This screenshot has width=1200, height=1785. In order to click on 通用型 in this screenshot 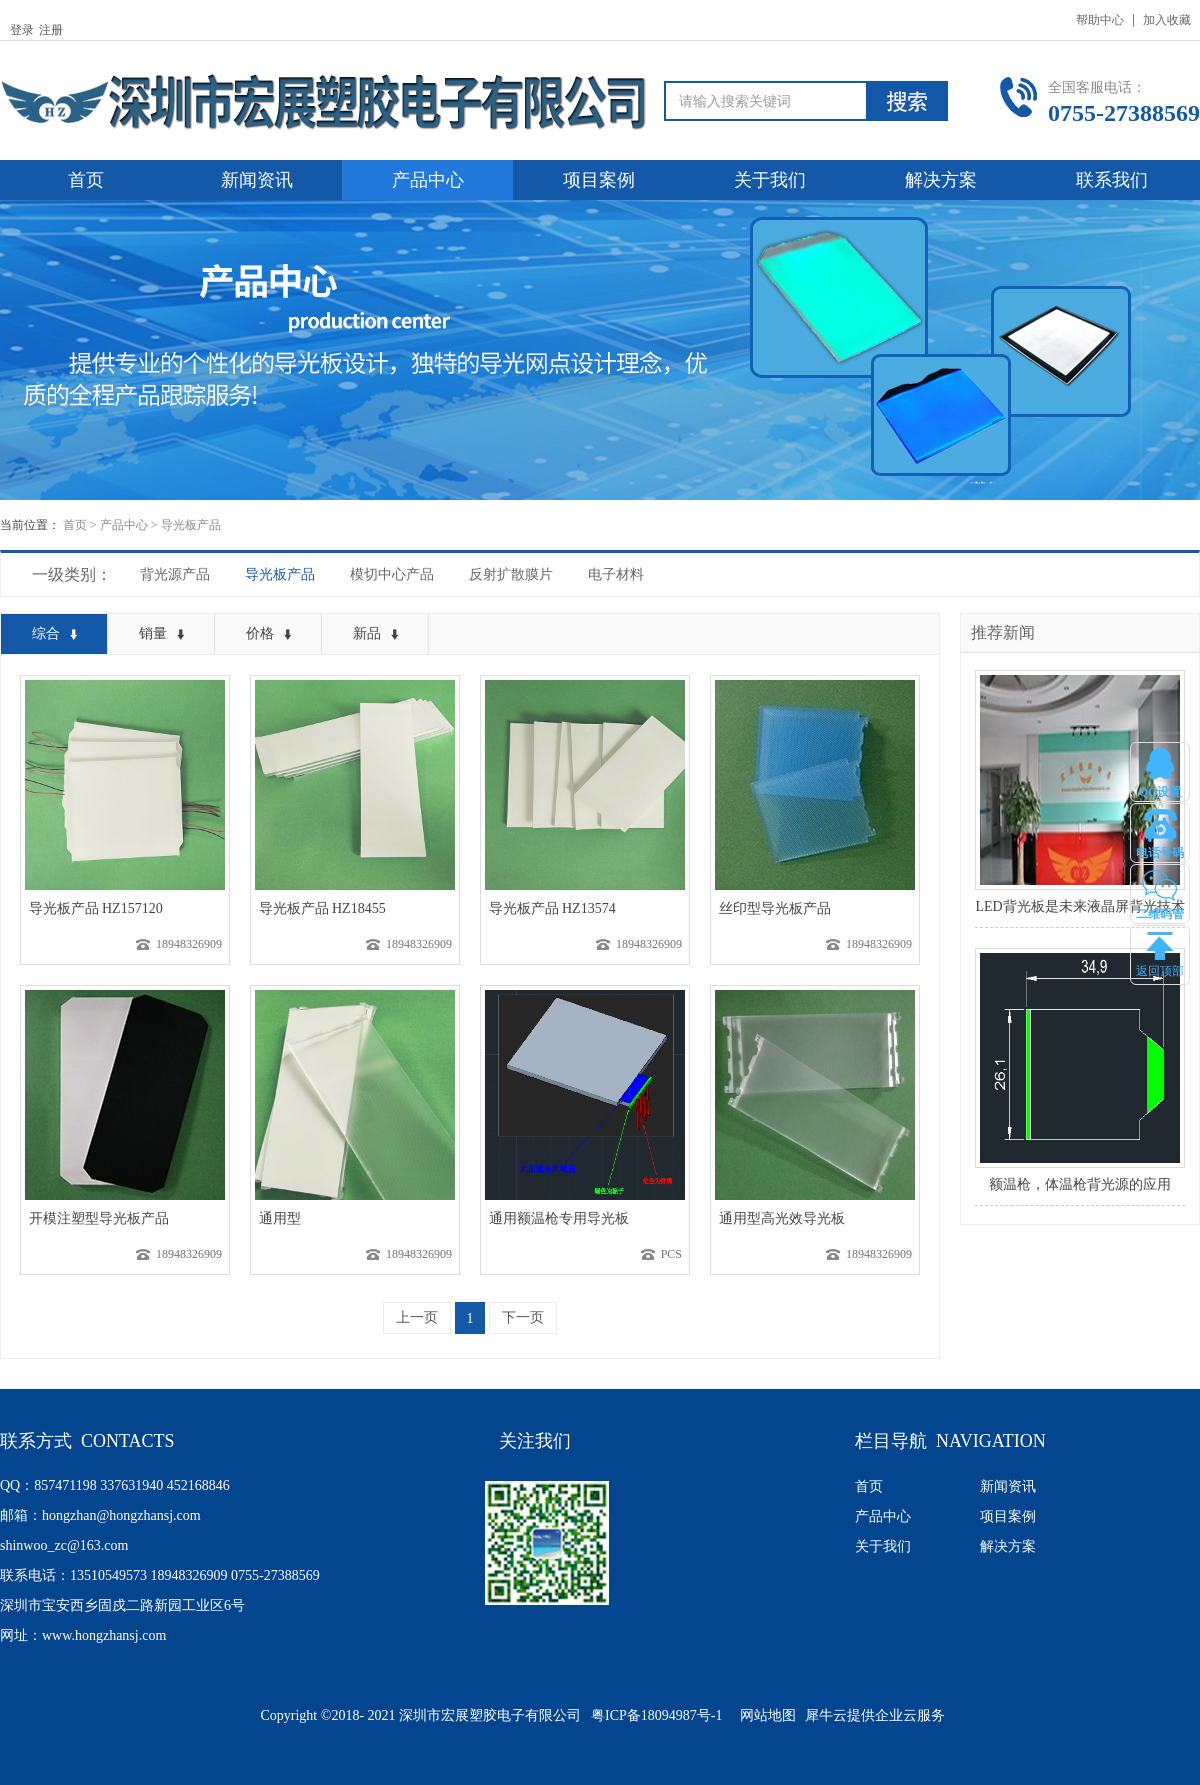, I will do `click(280, 1218)`.